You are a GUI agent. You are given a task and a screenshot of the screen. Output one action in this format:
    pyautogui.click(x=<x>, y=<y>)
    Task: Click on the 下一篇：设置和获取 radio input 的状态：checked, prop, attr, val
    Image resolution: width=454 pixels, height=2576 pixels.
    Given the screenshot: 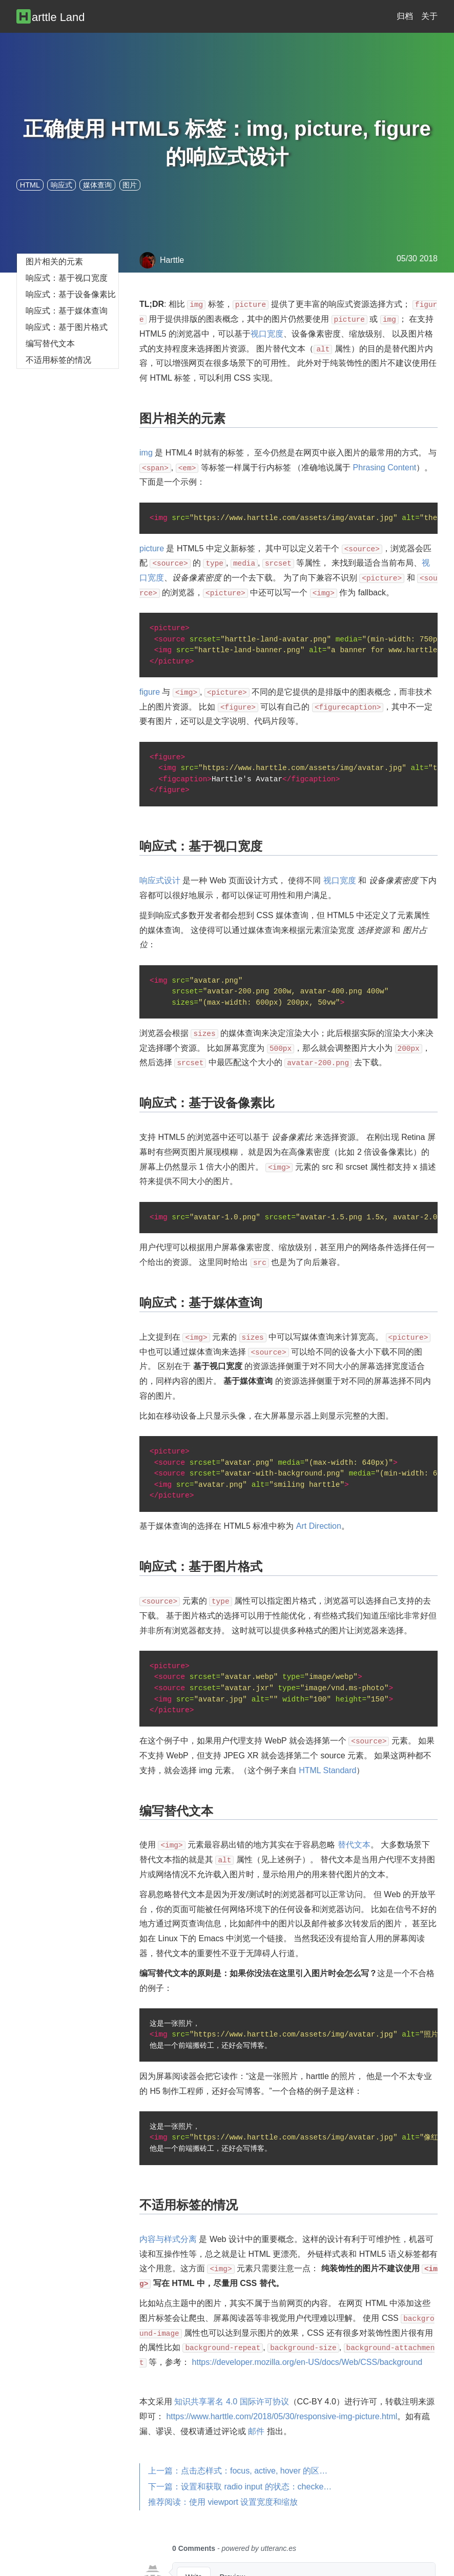 What is the action you would take?
    pyautogui.click(x=244, y=2486)
    